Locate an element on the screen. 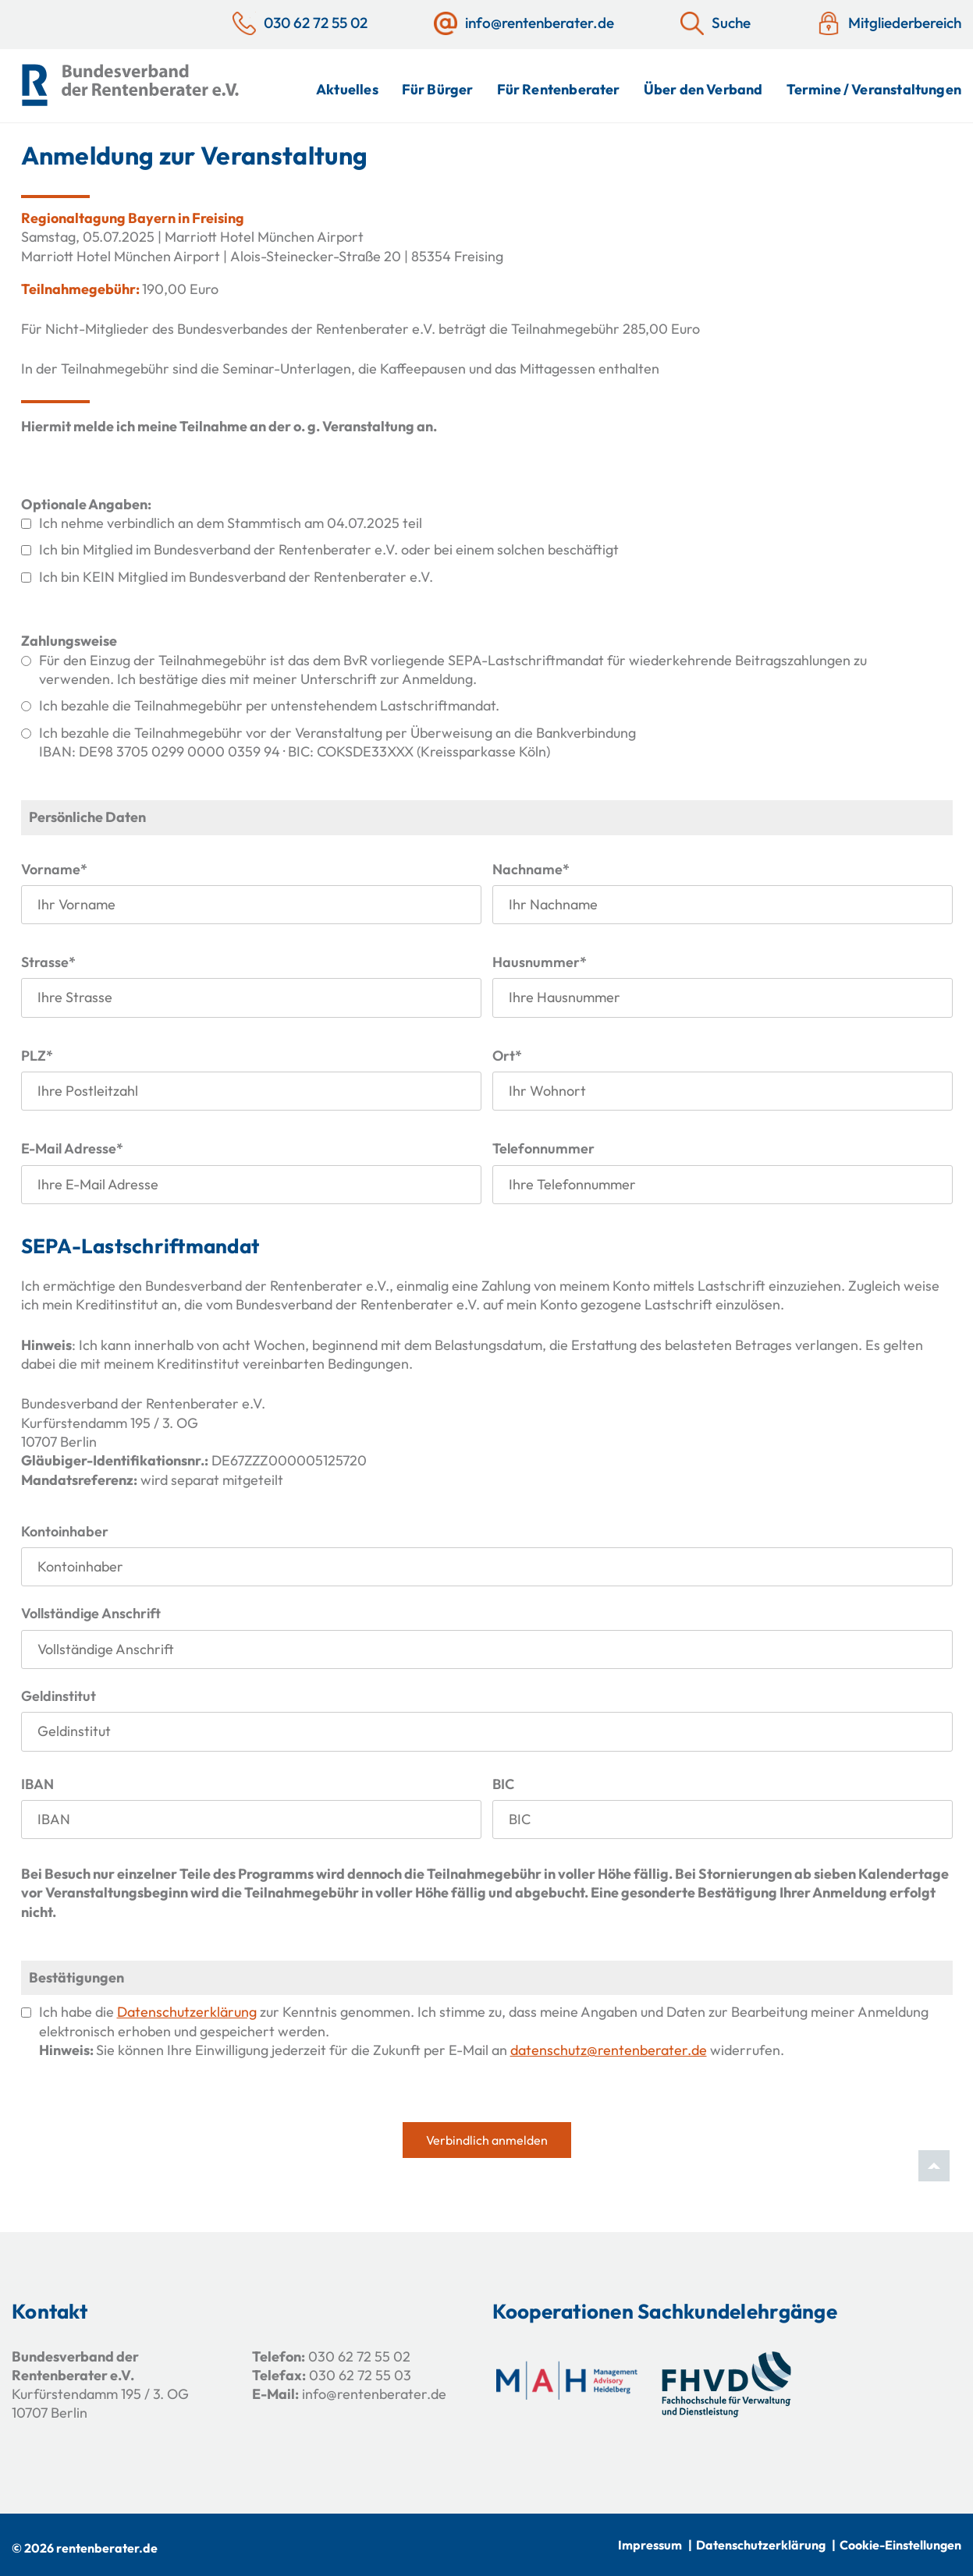 The height and width of the screenshot is (2576, 973). Ich nehme verbindlich an dem Stammtisch am 04.07.2025 teil is located at coordinates (230, 523).